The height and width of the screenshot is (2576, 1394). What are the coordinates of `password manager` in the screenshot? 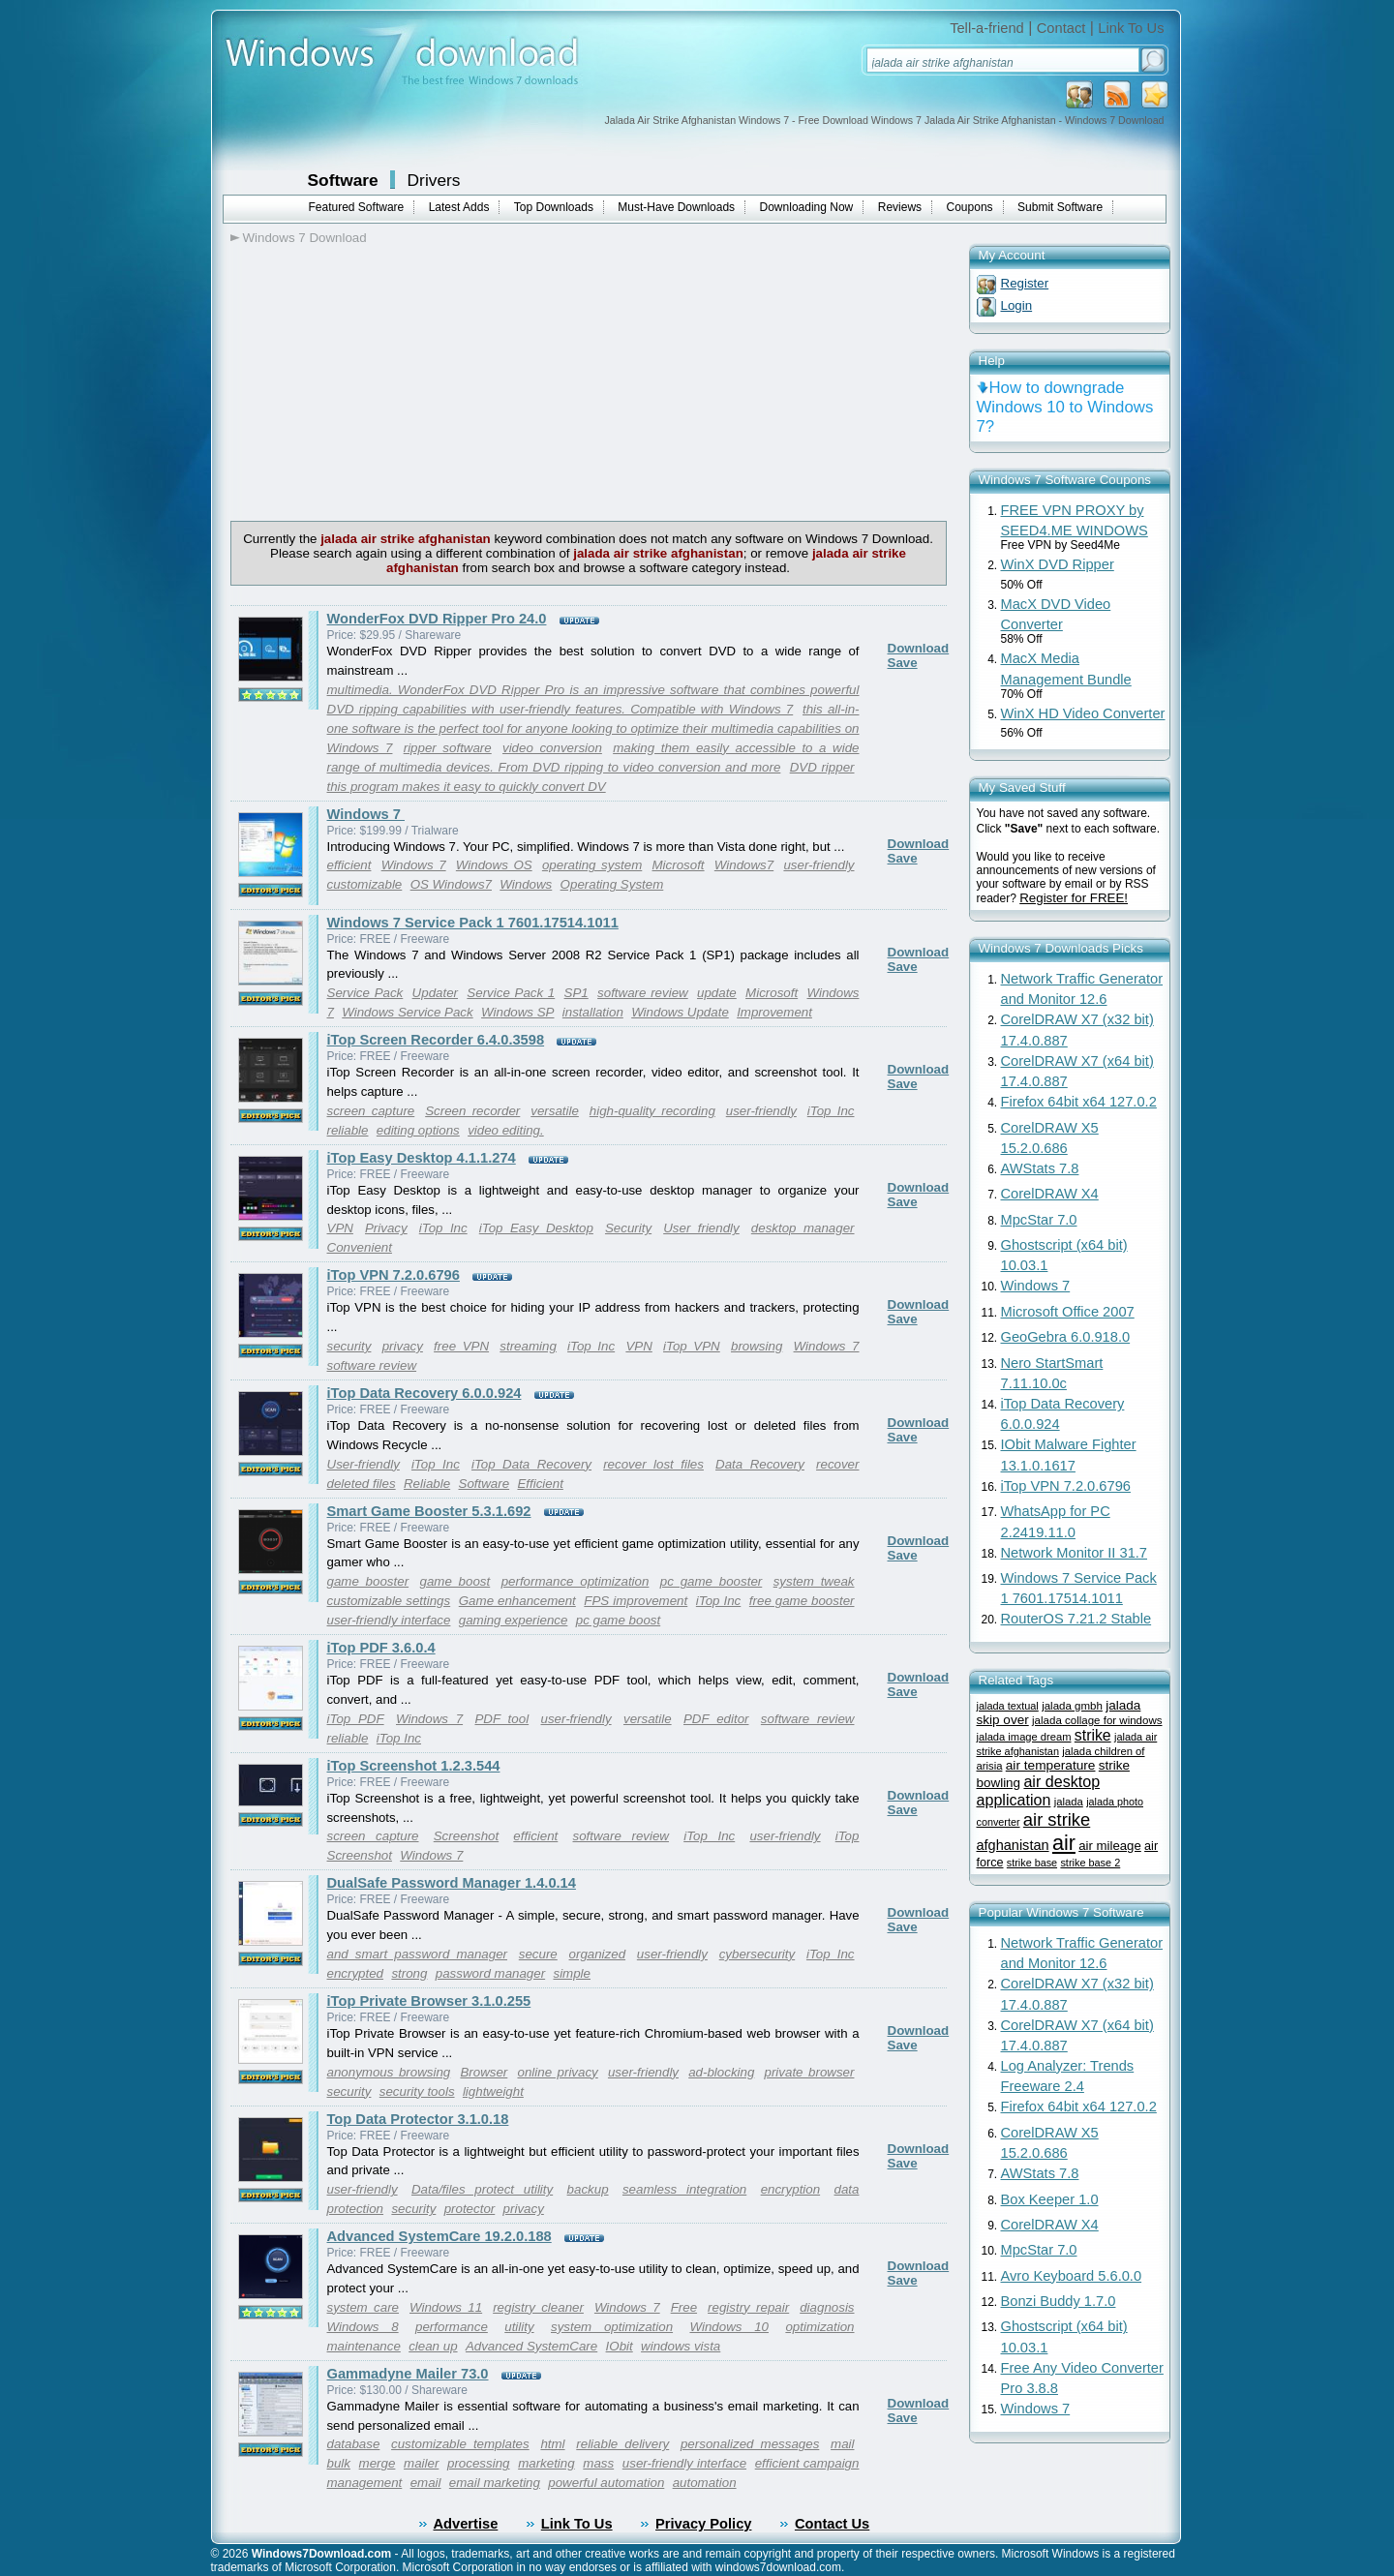 It's located at (490, 1973).